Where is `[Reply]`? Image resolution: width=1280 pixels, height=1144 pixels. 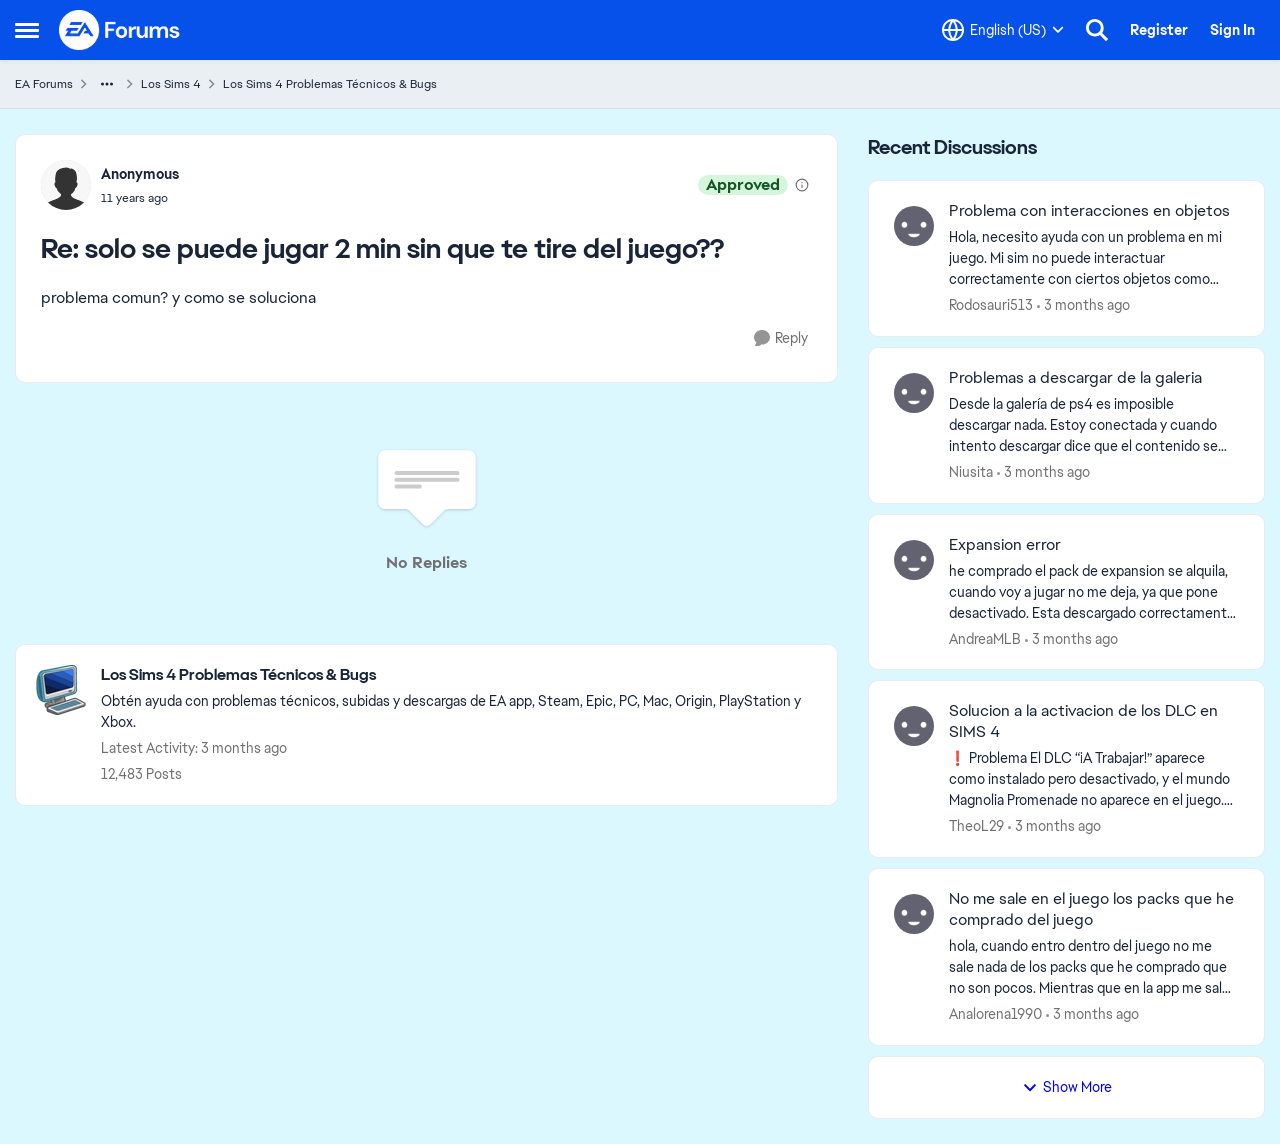 [Reply] is located at coordinates (781, 338).